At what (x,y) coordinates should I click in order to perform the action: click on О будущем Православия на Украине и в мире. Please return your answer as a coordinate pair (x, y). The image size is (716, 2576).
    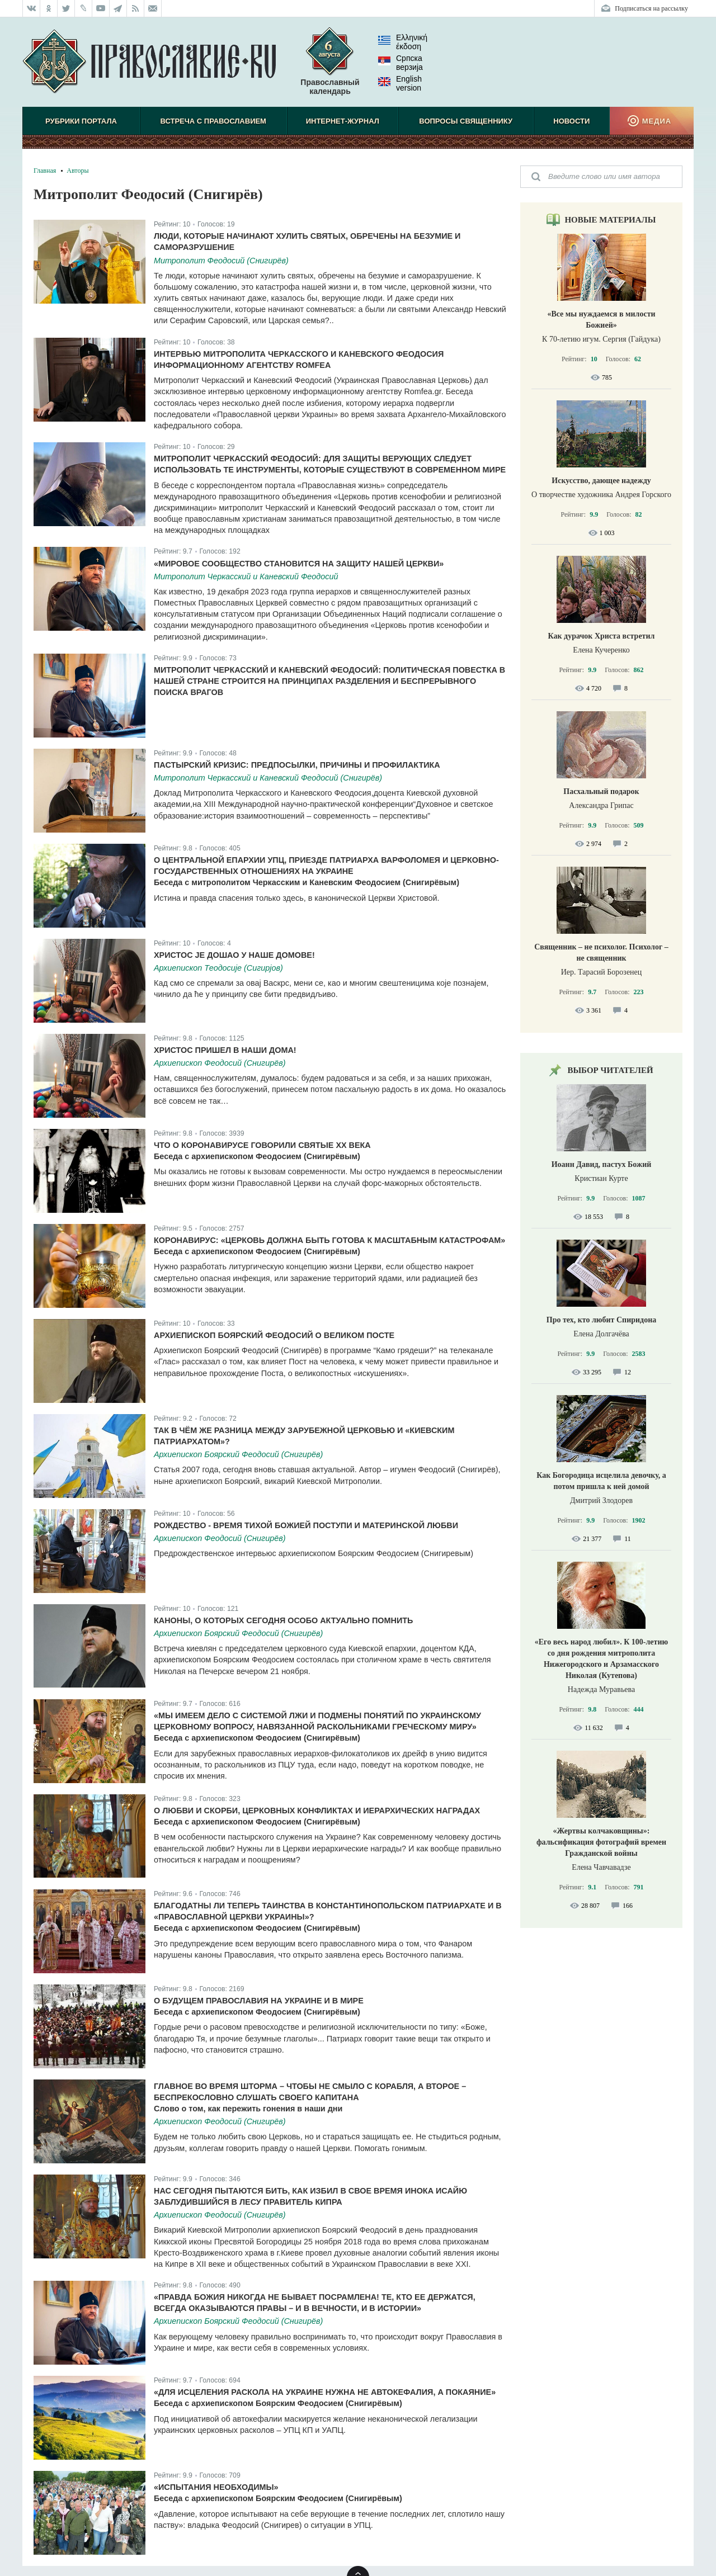
    Looking at the image, I should click on (259, 2000).